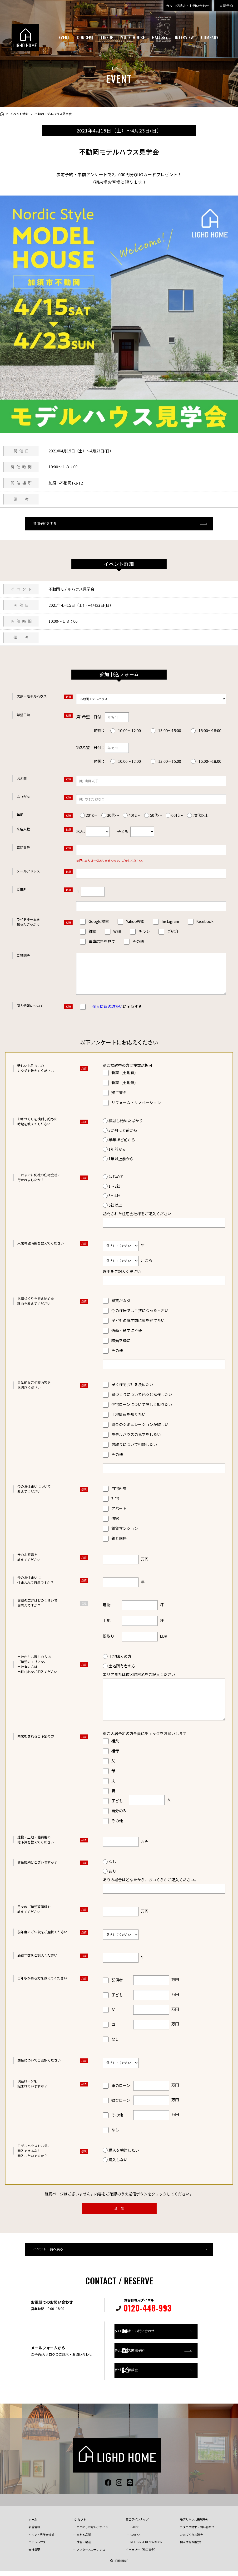 Image resolution: width=238 pixels, height=2576 pixels. What do you see at coordinates (107, 523) in the screenshot?
I see `参加予約をする` at bounding box center [107, 523].